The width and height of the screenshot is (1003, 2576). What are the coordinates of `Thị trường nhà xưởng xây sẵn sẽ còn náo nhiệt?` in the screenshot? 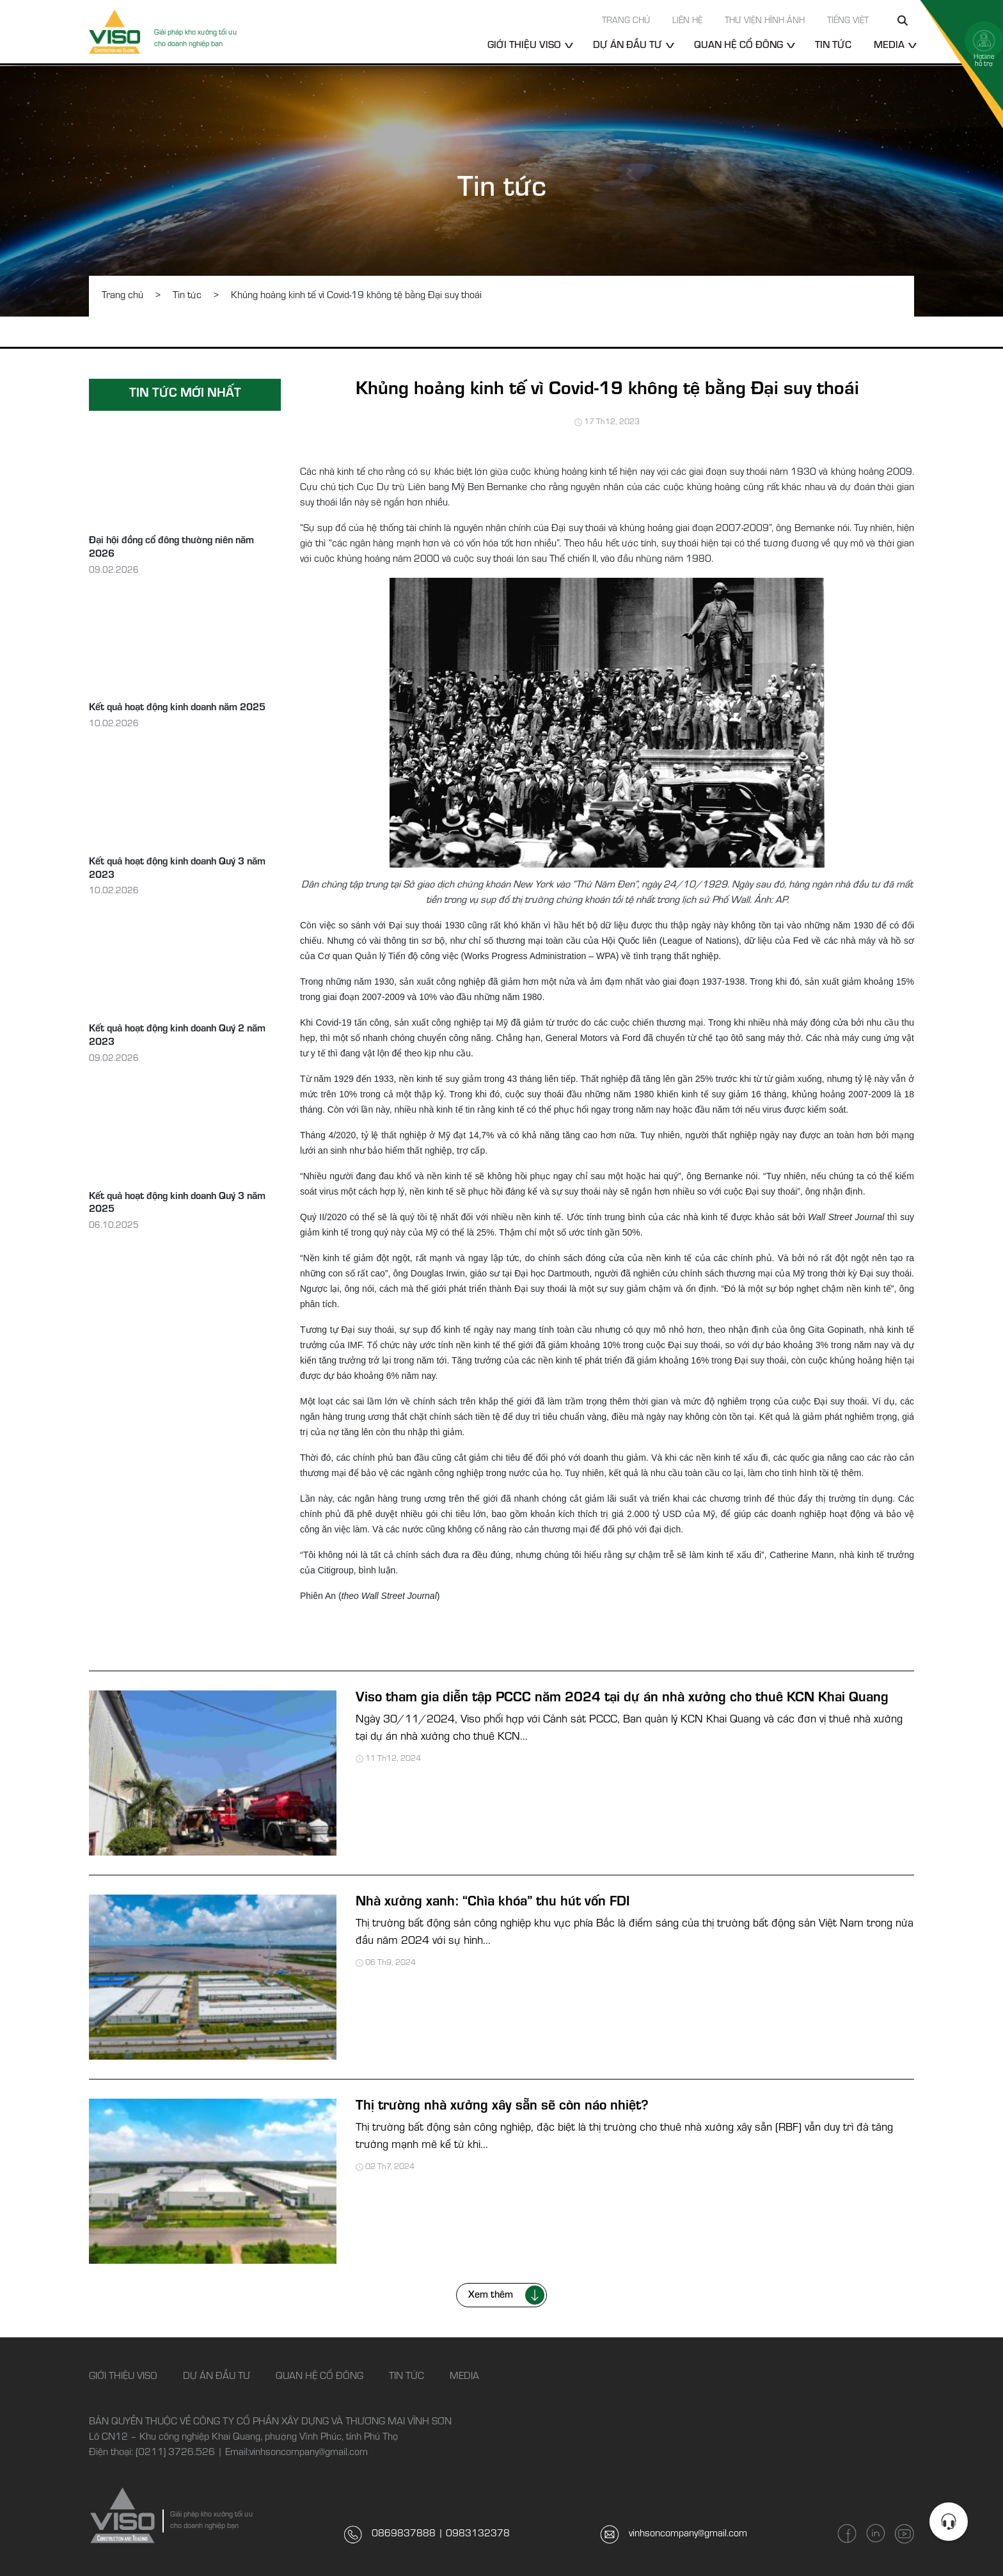 It's located at (502, 2107).